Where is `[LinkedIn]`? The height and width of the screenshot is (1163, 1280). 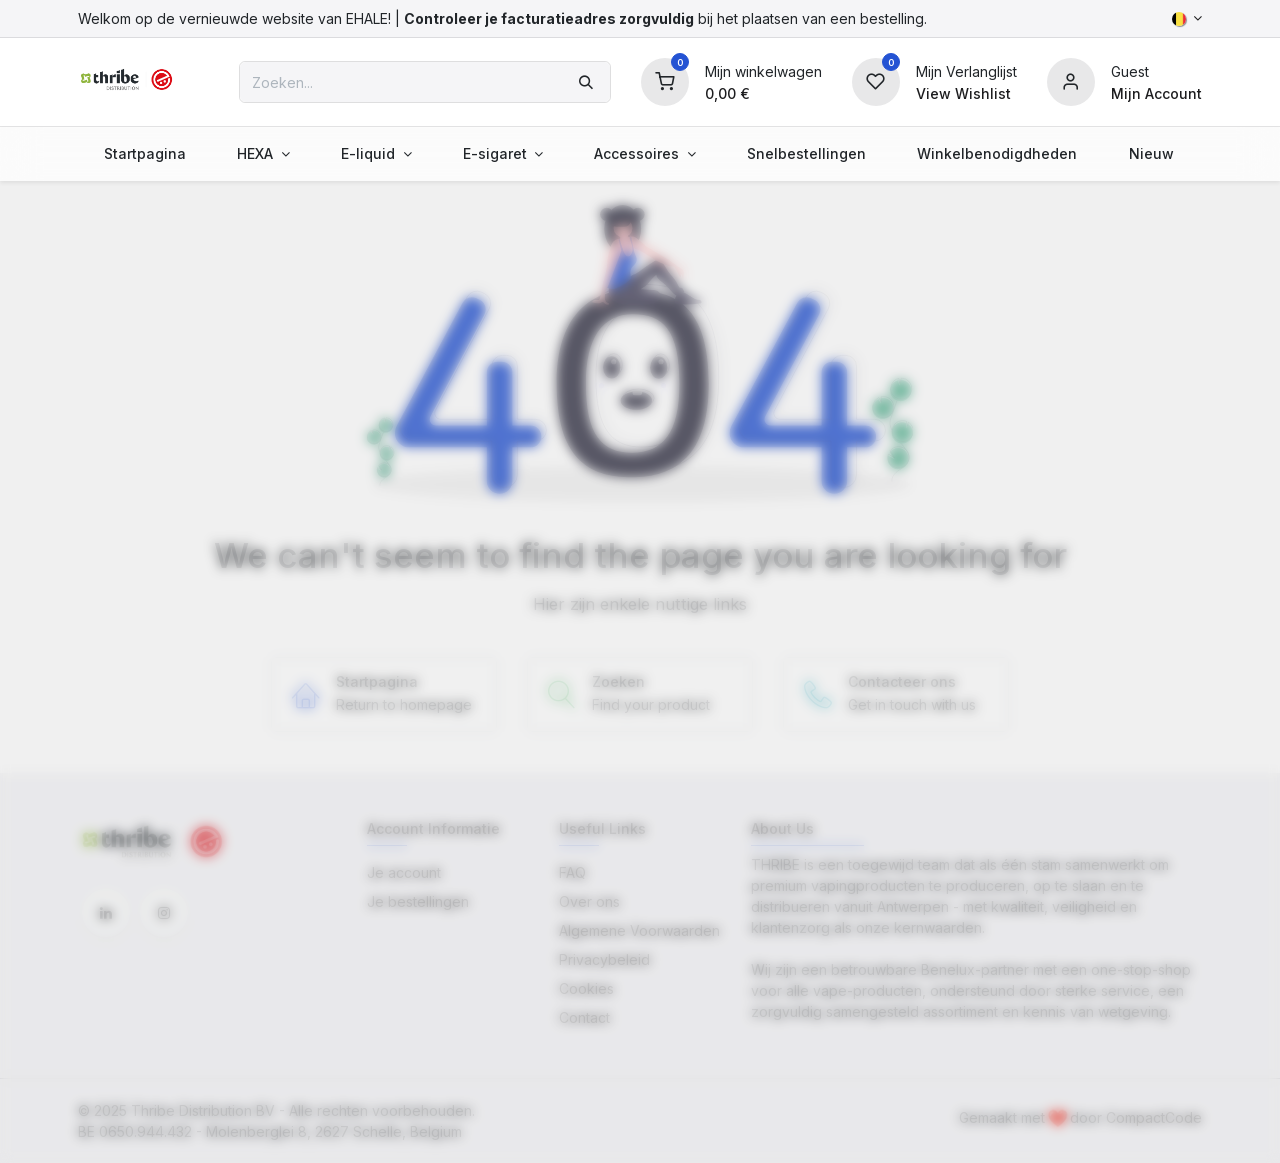 [LinkedIn] is located at coordinates (106, 913).